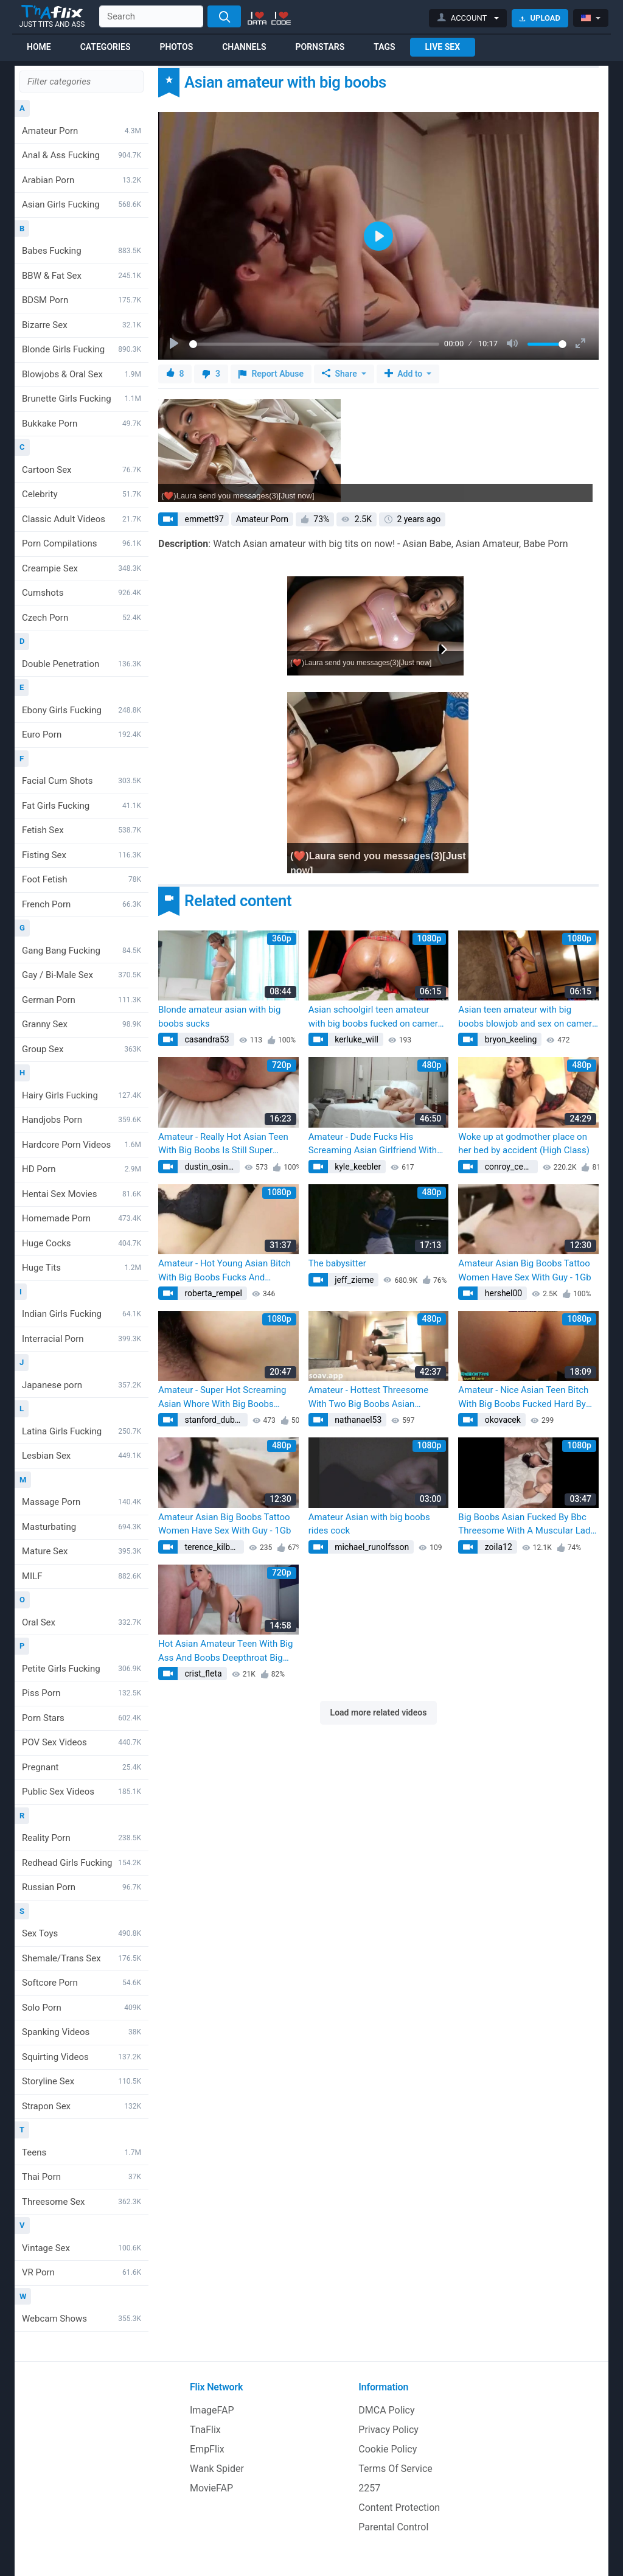  Describe the element at coordinates (212, 2410) in the screenshot. I see `ImageFAP` at that location.